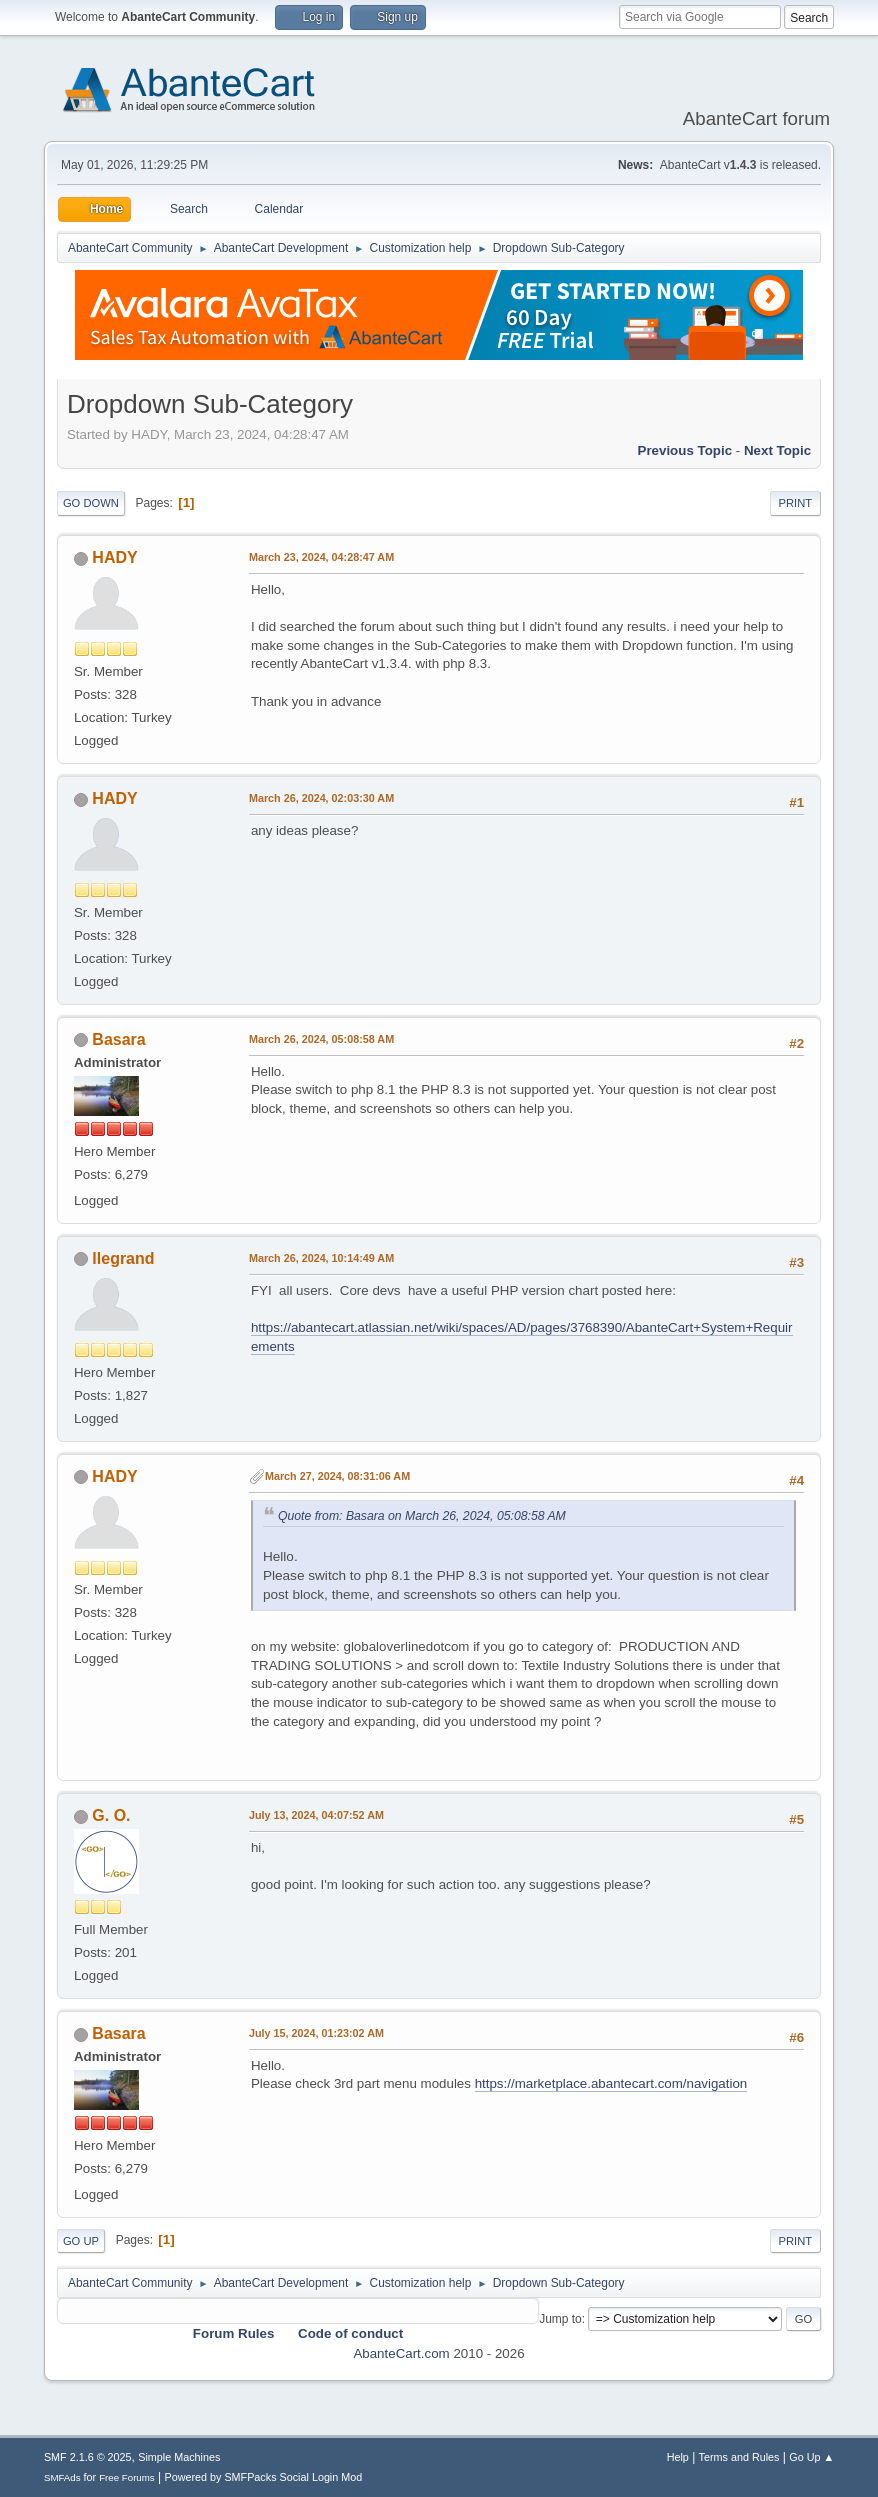 This screenshot has height=2497, width=878. Describe the element at coordinates (91, 503) in the screenshot. I see `Go Down` at that location.